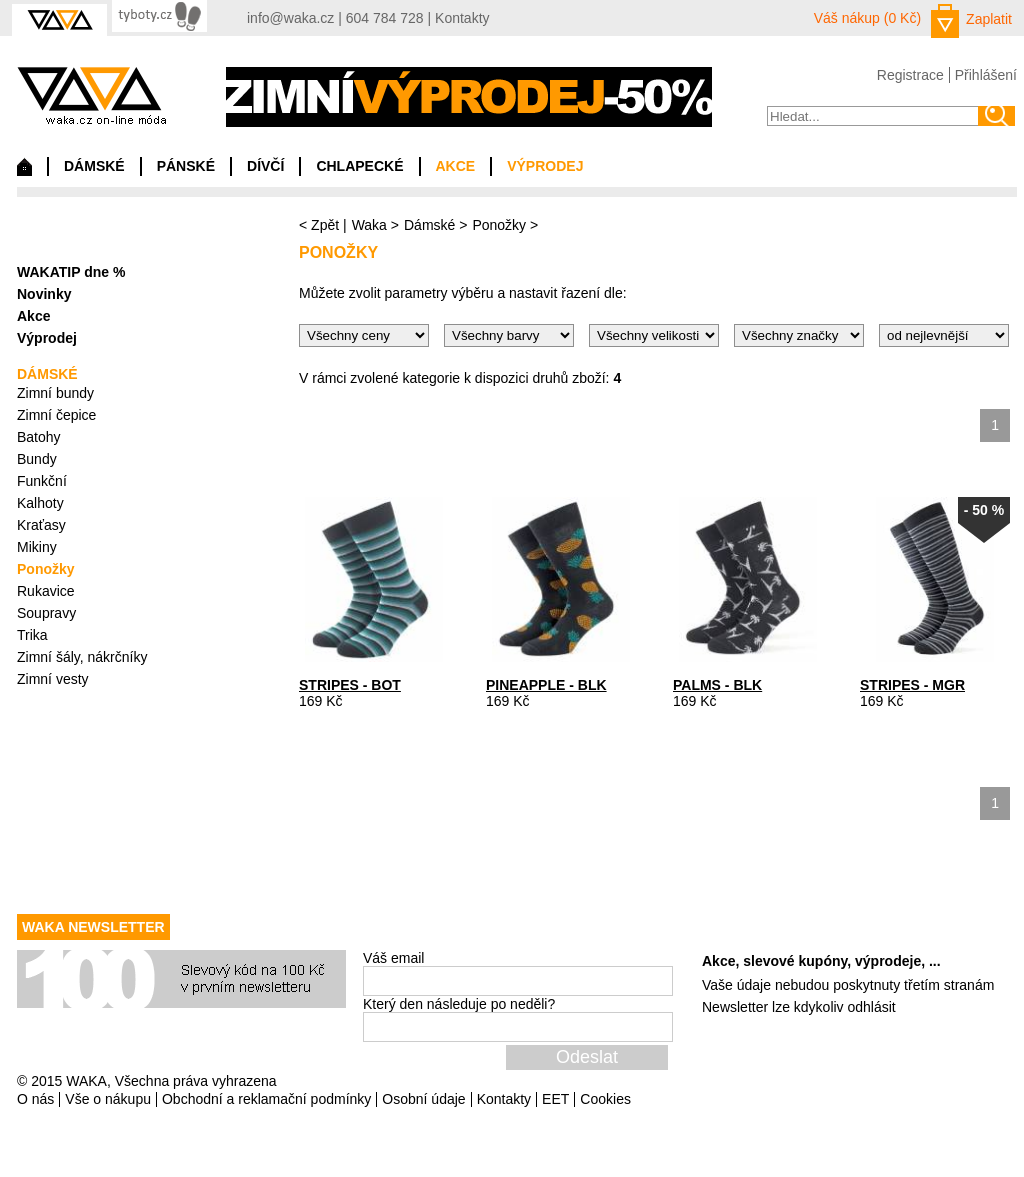 Image resolution: width=1024 pixels, height=1177 pixels. What do you see at coordinates (910, 75) in the screenshot?
I see `Registrace` at bounding box center [910, 75].